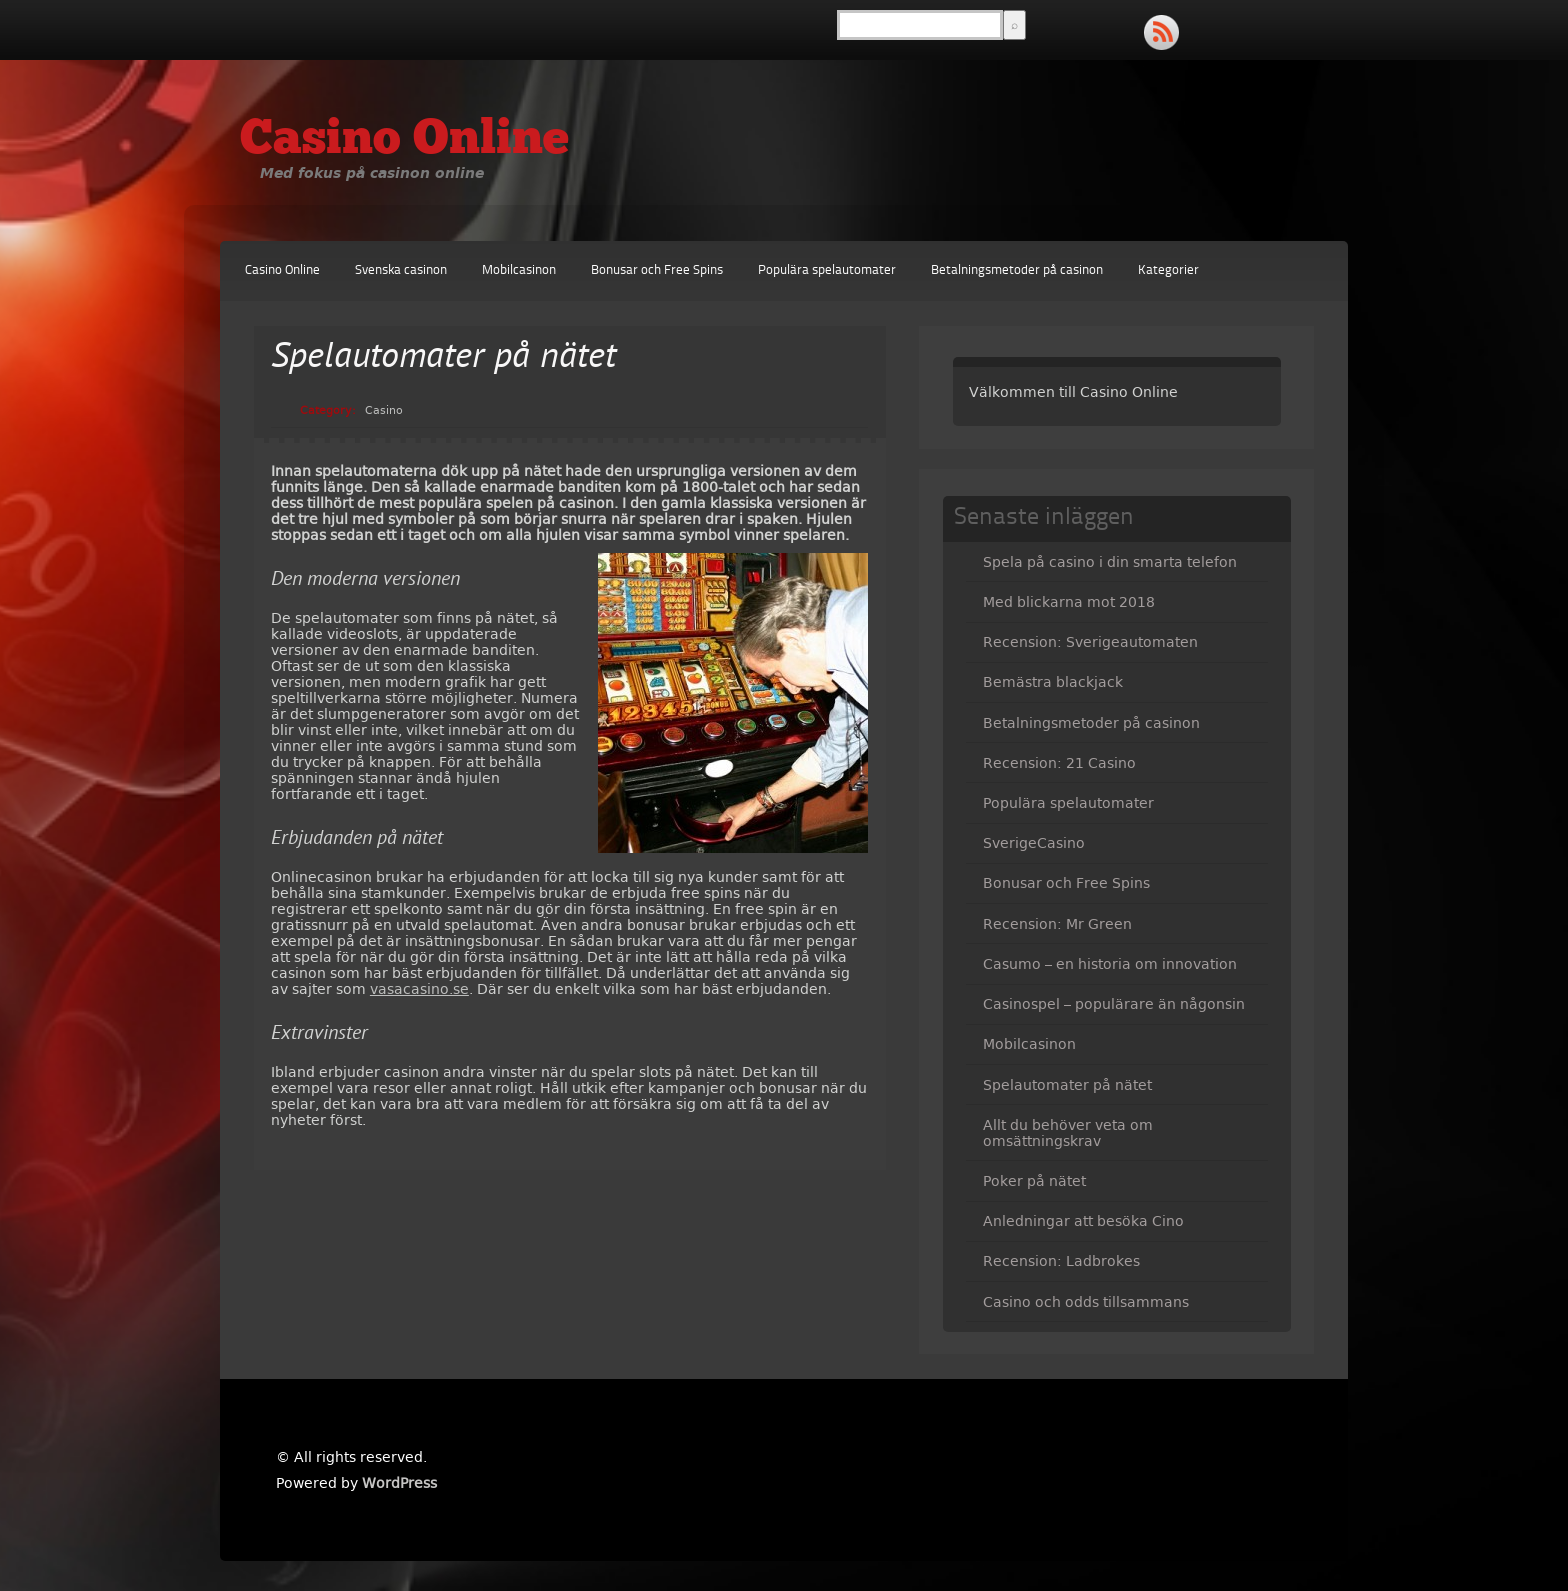  Describe the element at coordinates (519, 270) in the screenshot. I see `Mobilcasinon` at that location.